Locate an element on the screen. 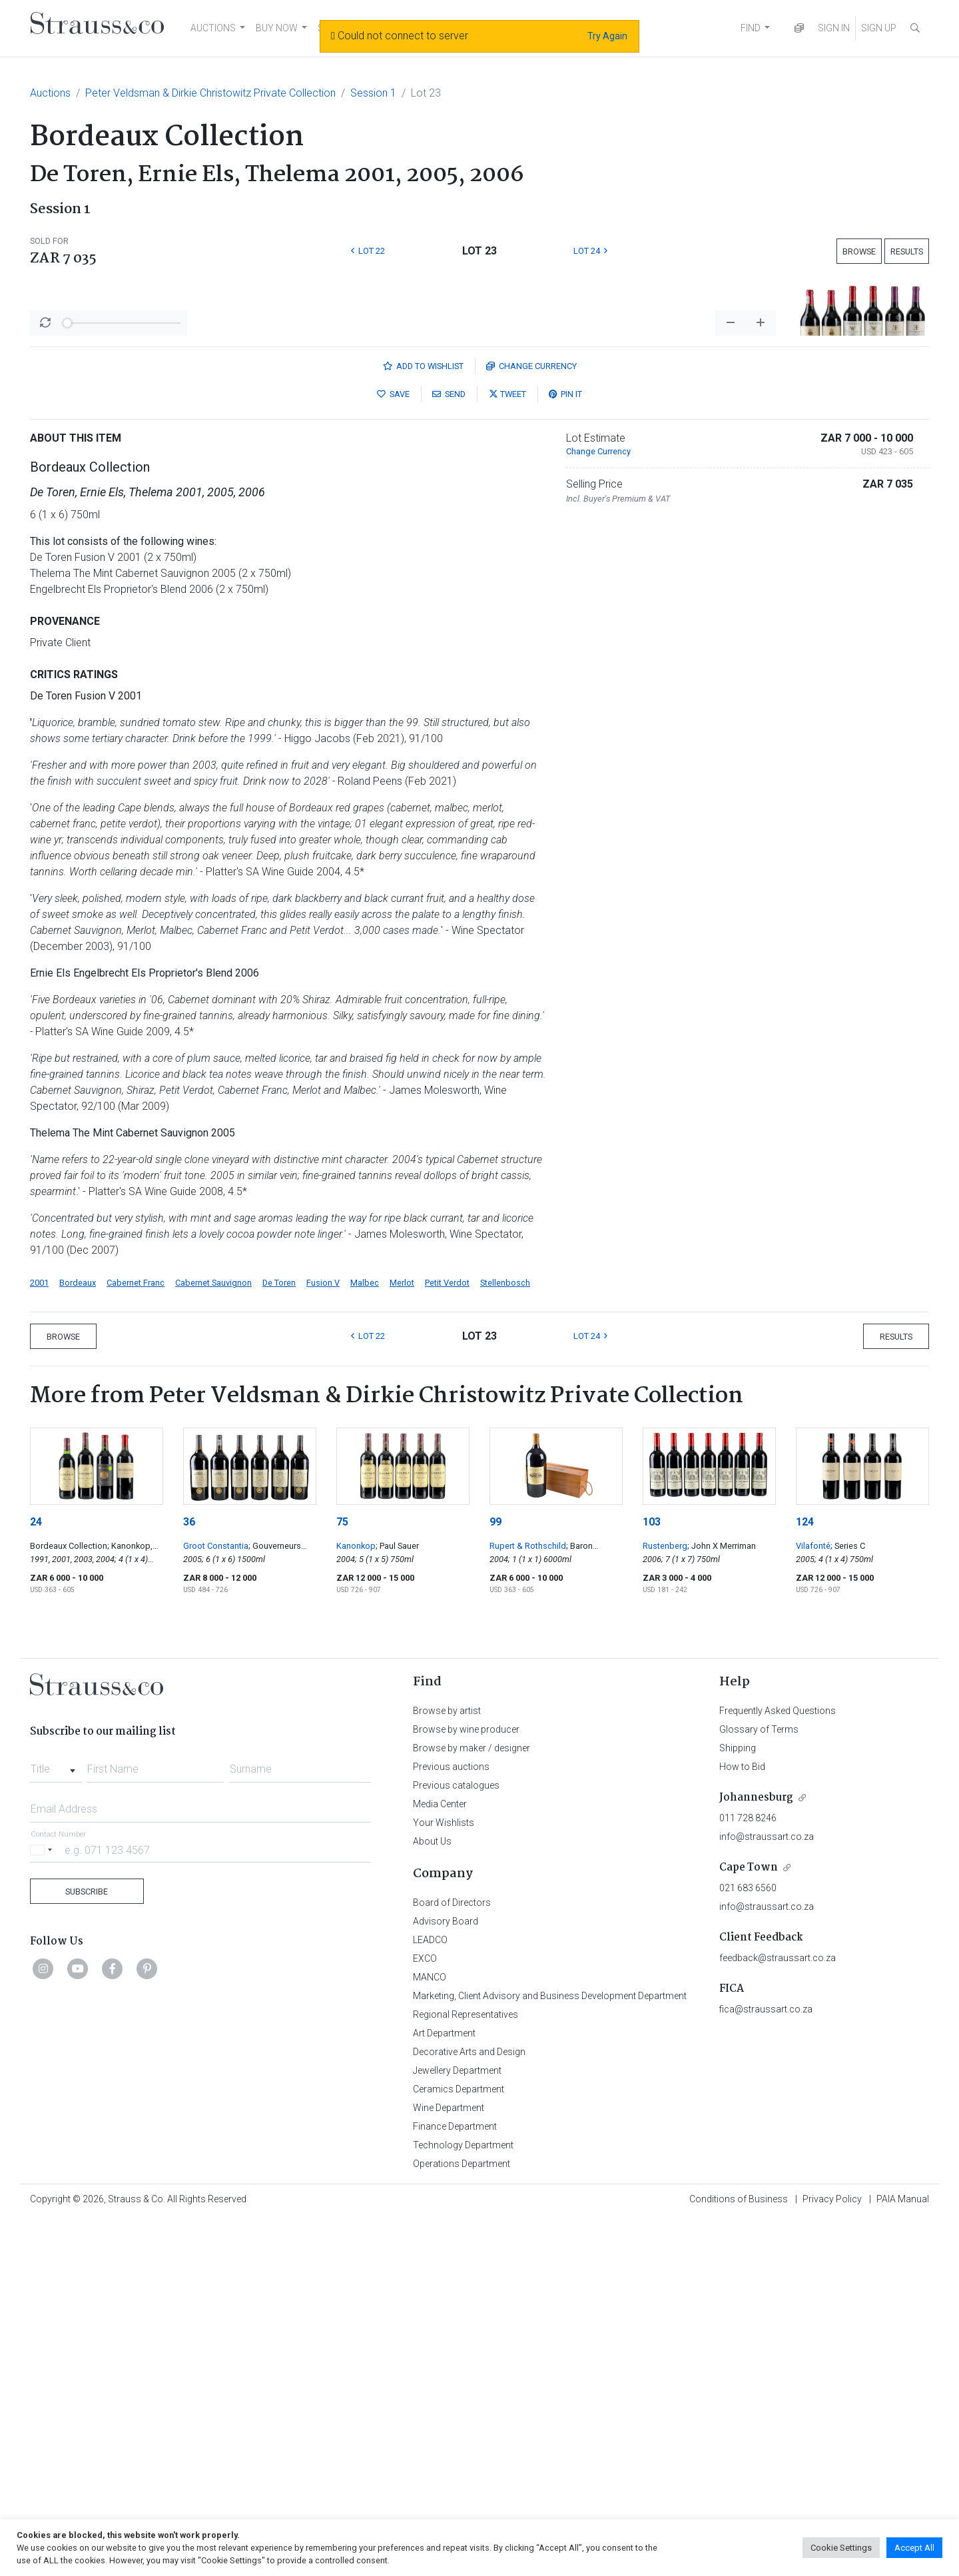 This screenshot has height=2576, width=959. About Us is located at coordinates (432, 2190).